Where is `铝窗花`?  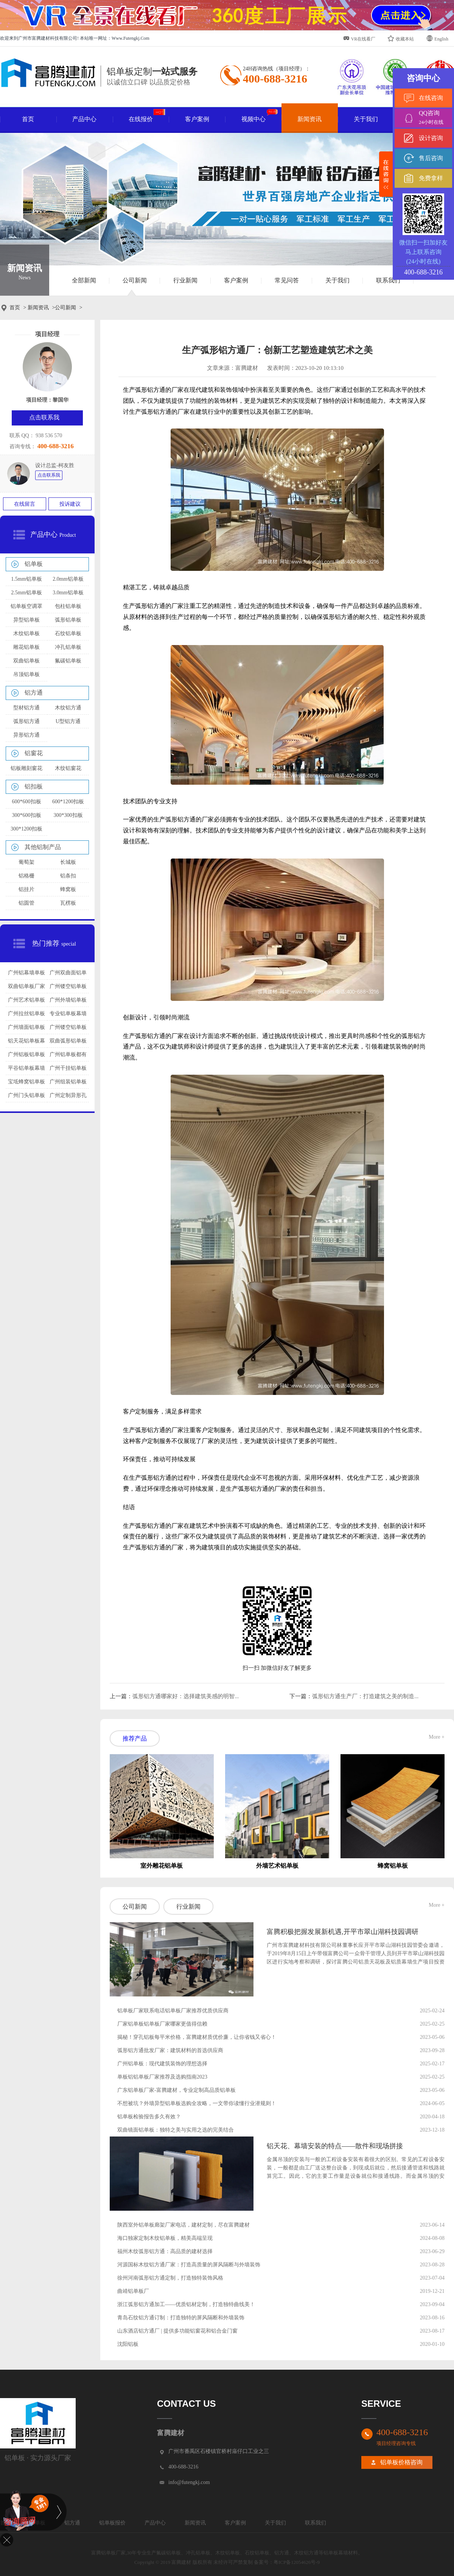 铝窗花 is located at coordinates (34, 753).